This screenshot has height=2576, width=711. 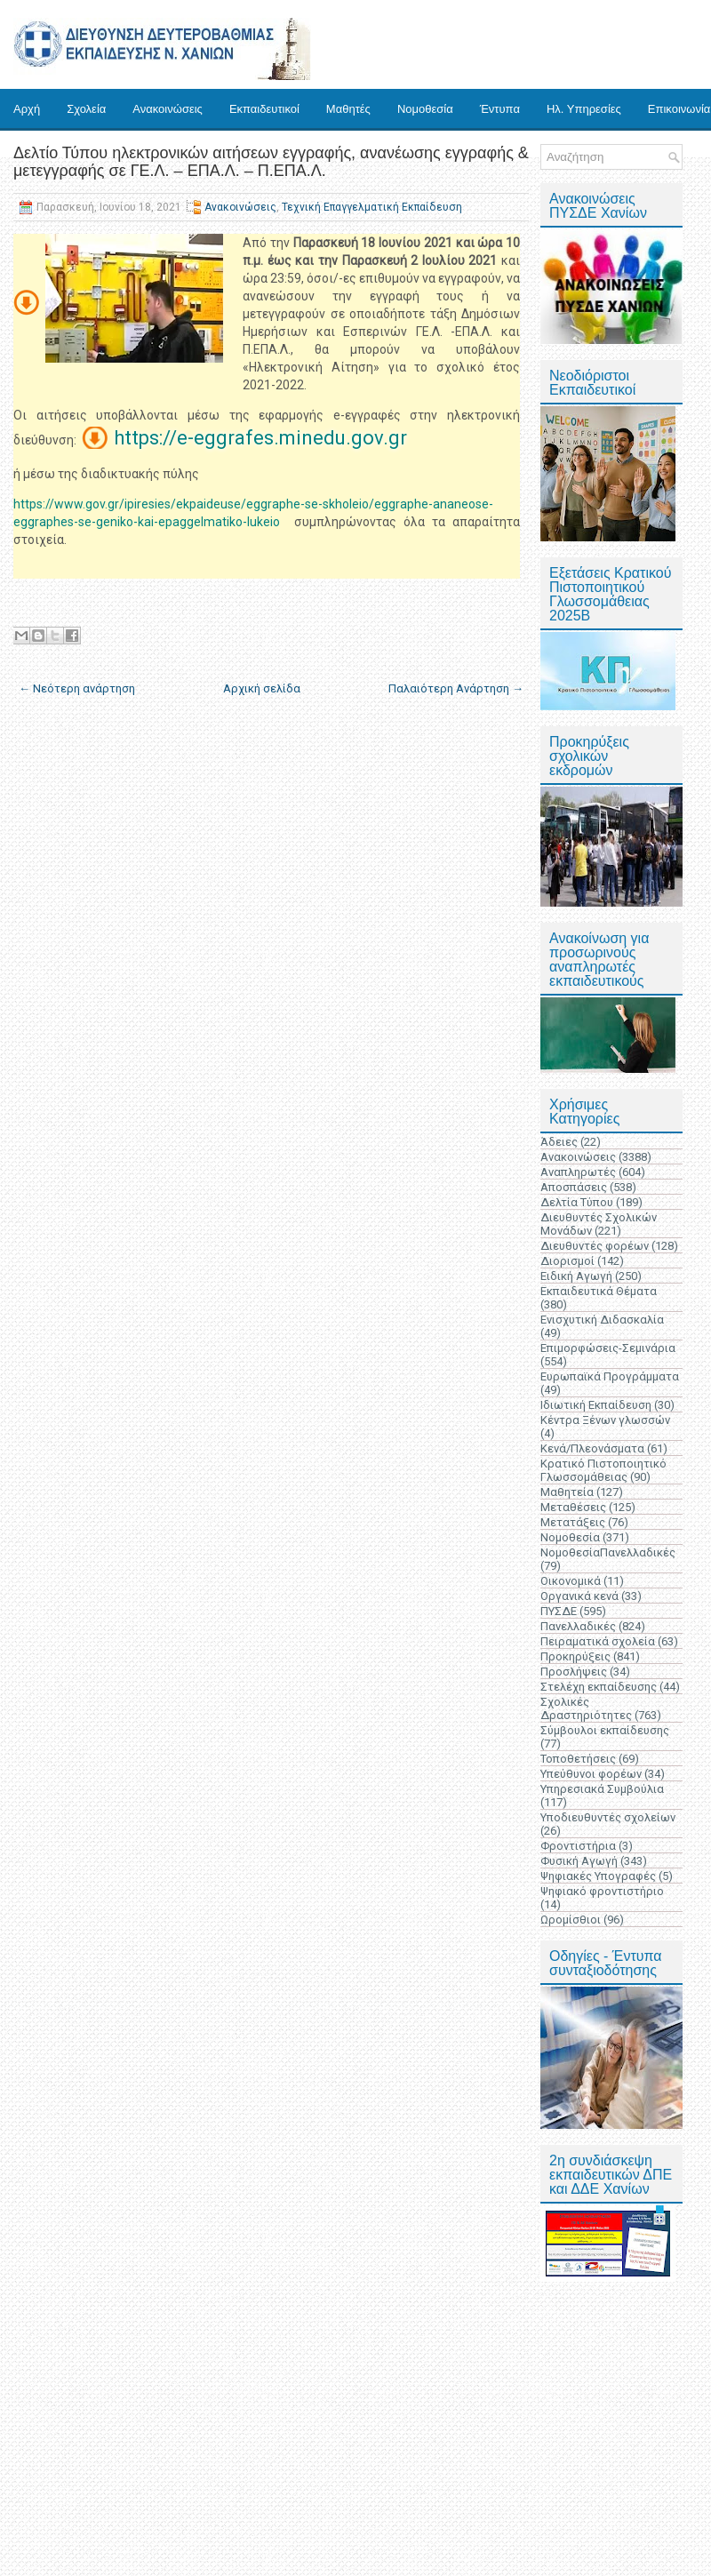 I want to click on Δελτίο Τύπου ηλεκτρονικών αιτήσεων εγγραφής, ανανέωσης εγγραφής & μετεγγραφής σε ΓΕ.Λ. – ΕΠΑ.Λ. – Π.ΕΠΑ.Λ., so click(x=271, y=162).